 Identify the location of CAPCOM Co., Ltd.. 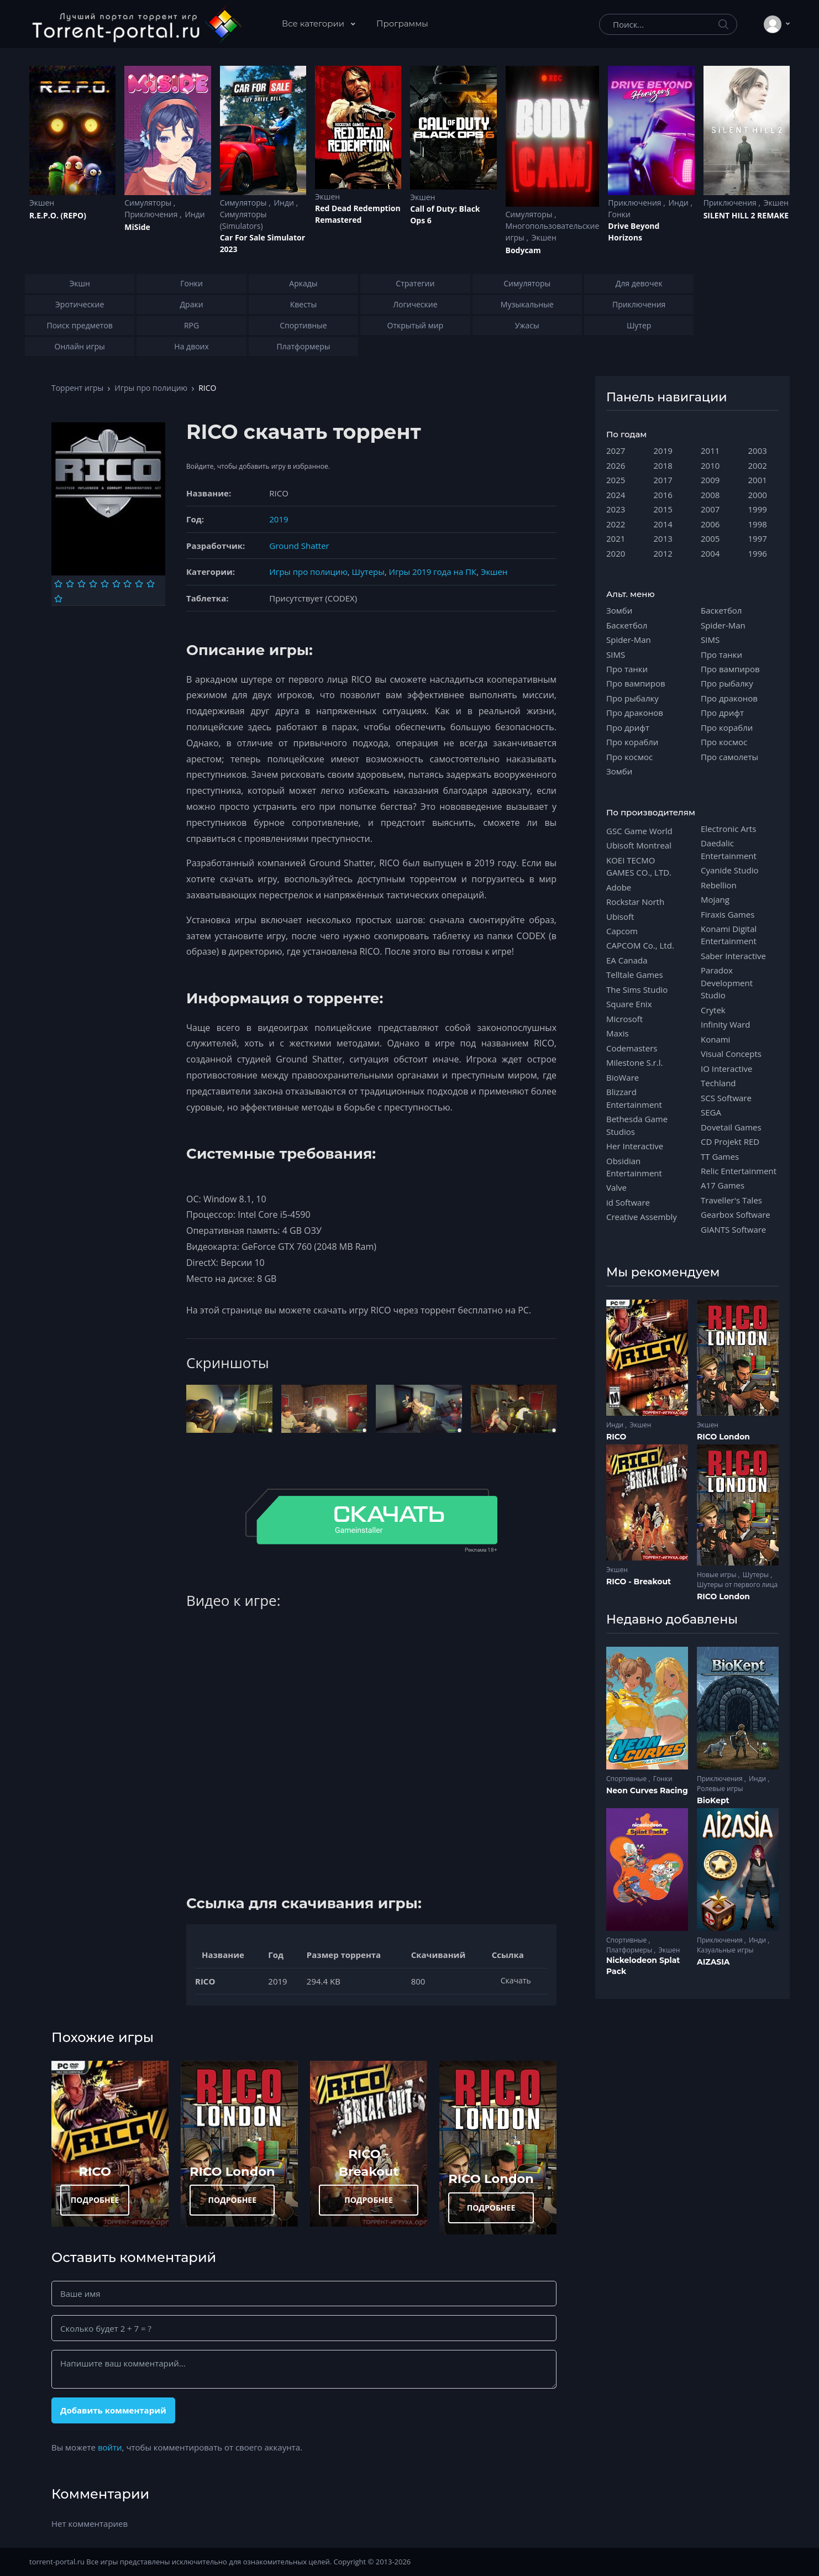
(640, 945).